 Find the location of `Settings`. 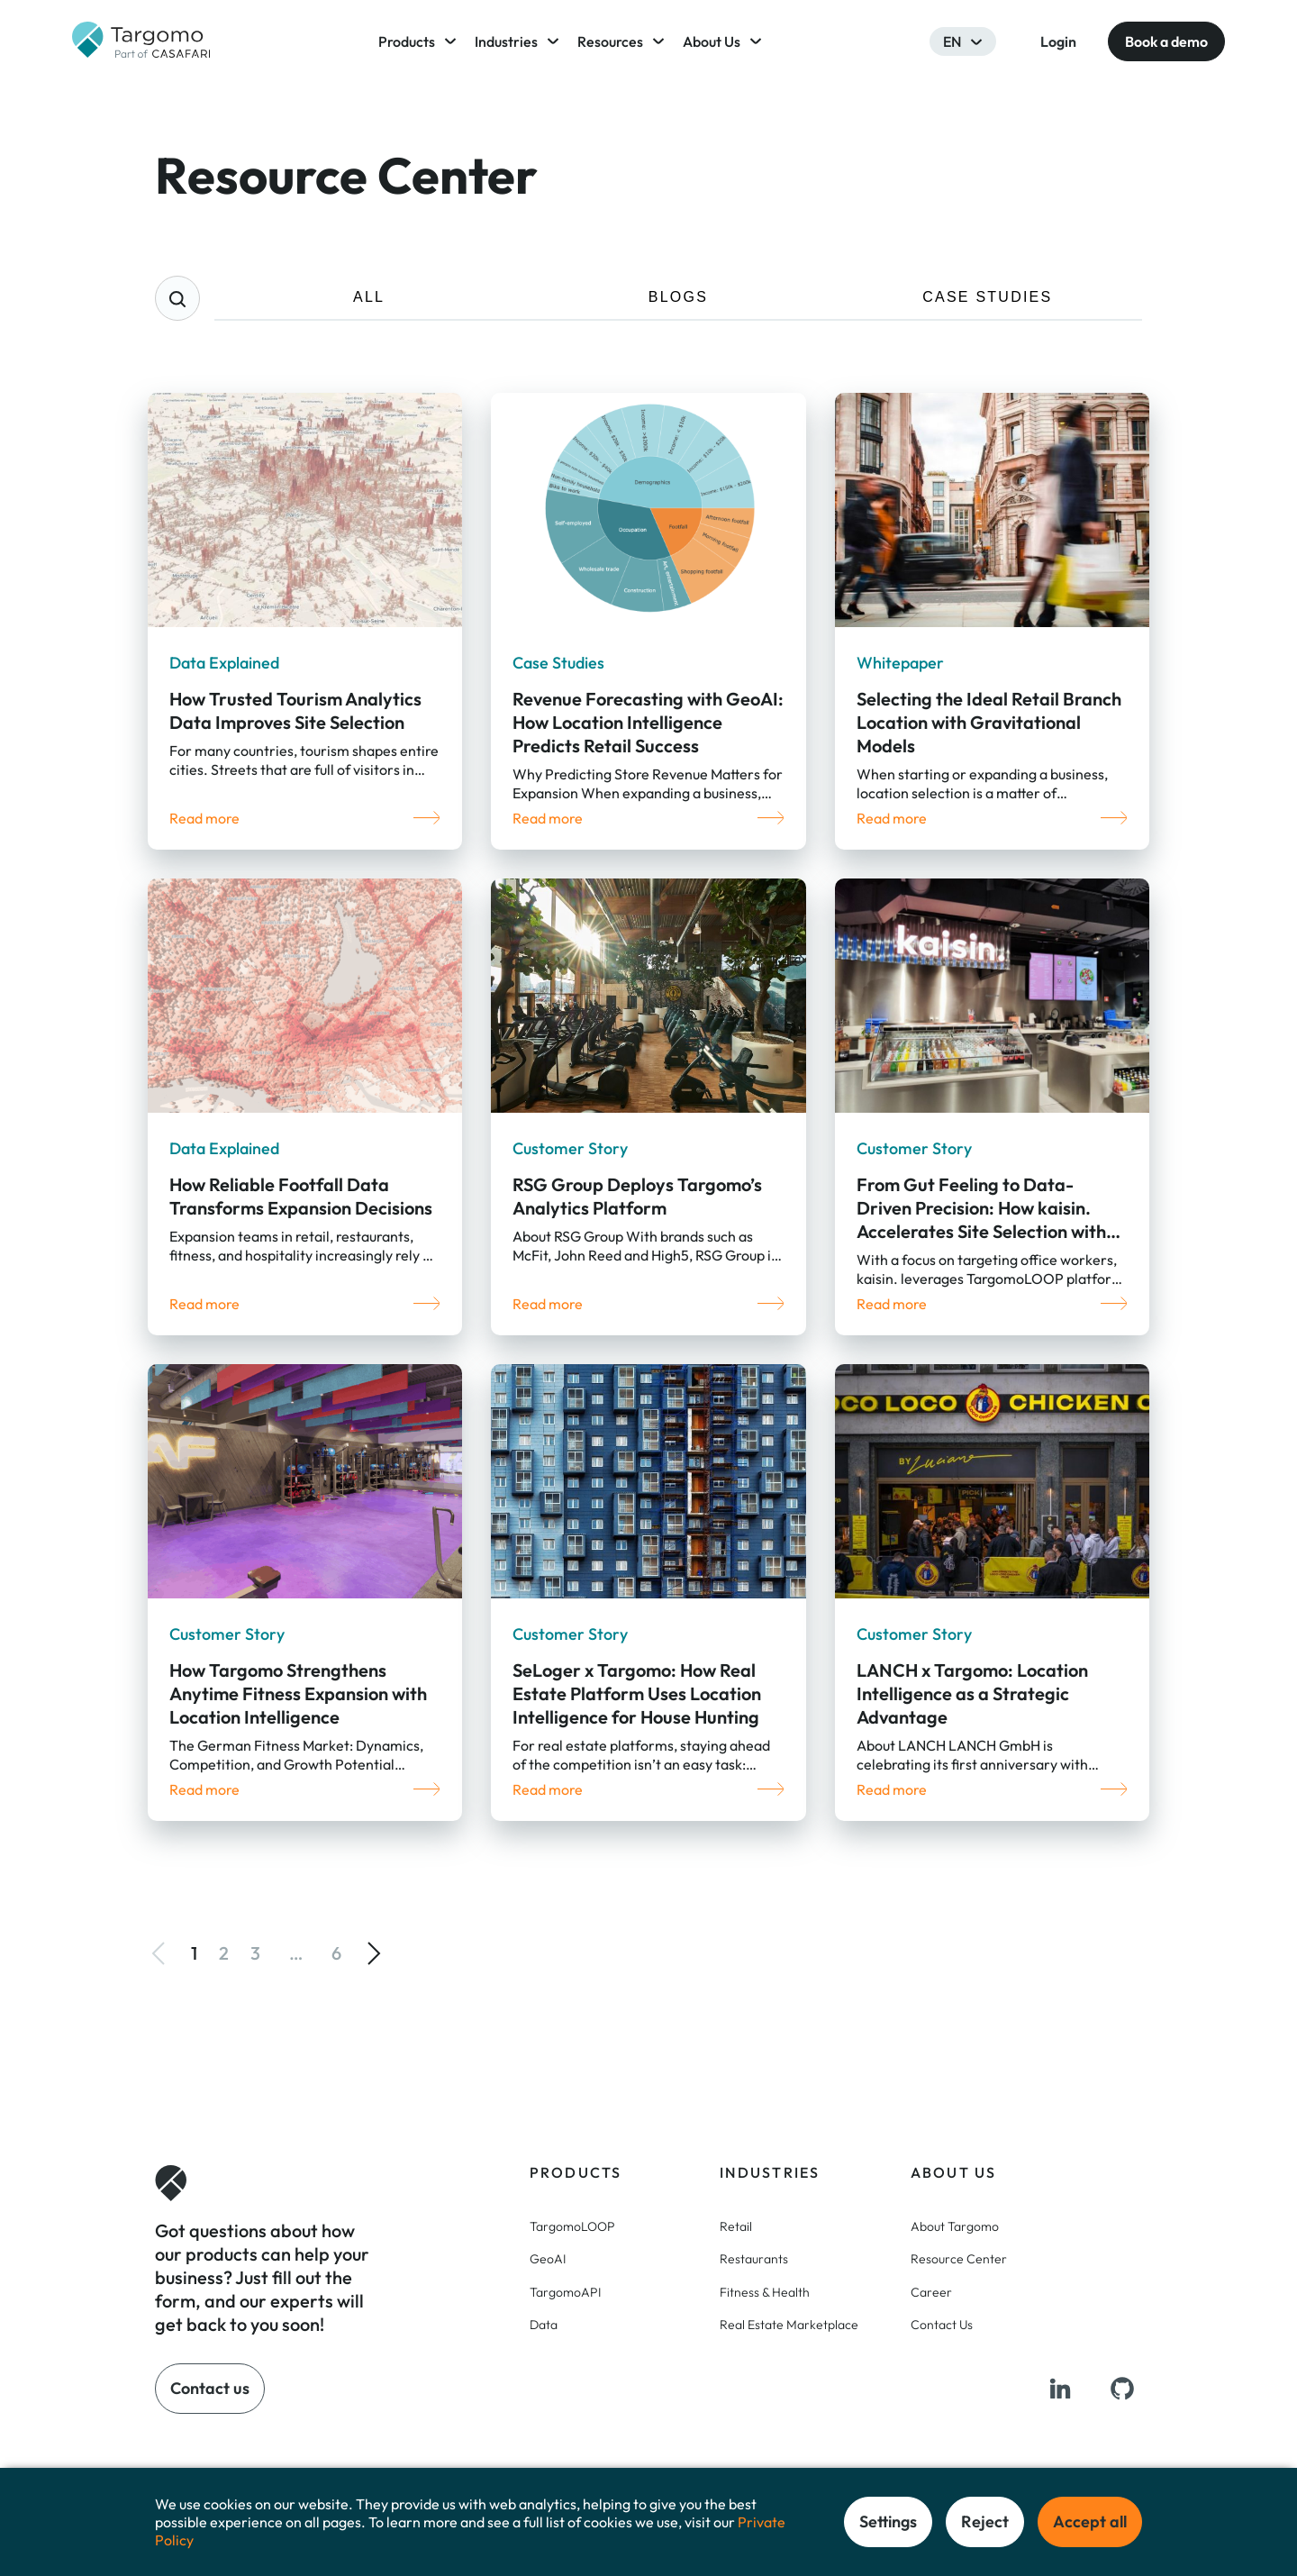

Settings is located at coordinates (888, 2521).